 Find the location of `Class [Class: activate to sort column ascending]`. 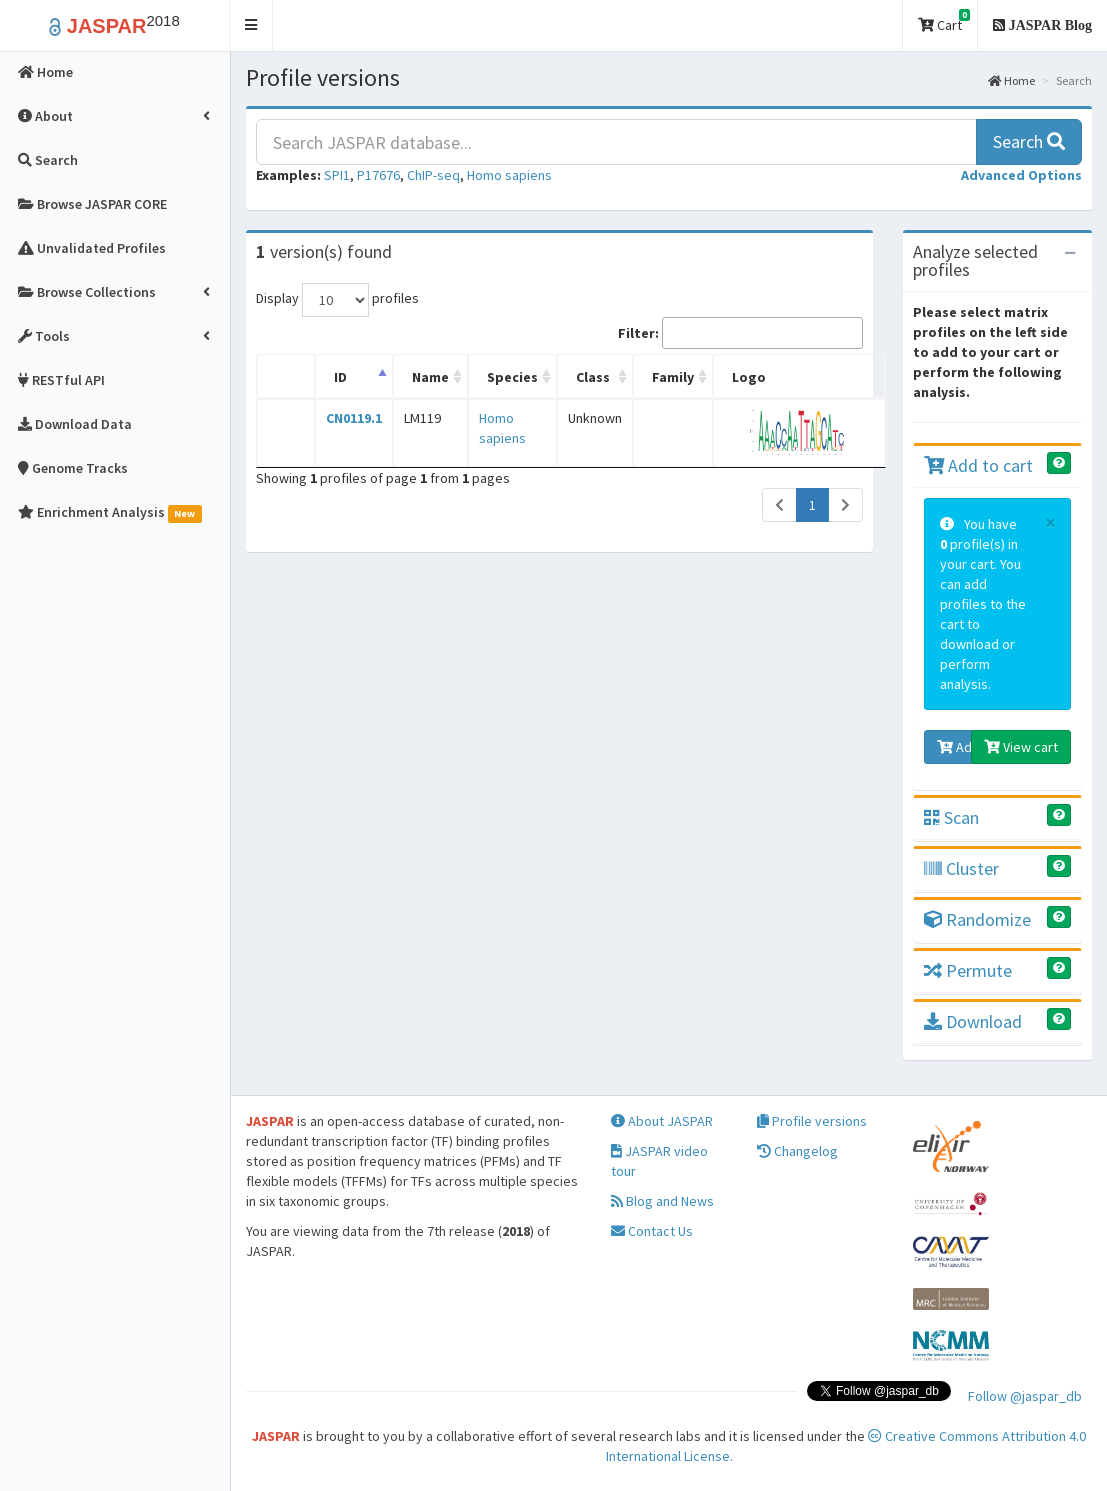

Class [Class: activate to sort column ascending] is located at coordinates (593, 377).